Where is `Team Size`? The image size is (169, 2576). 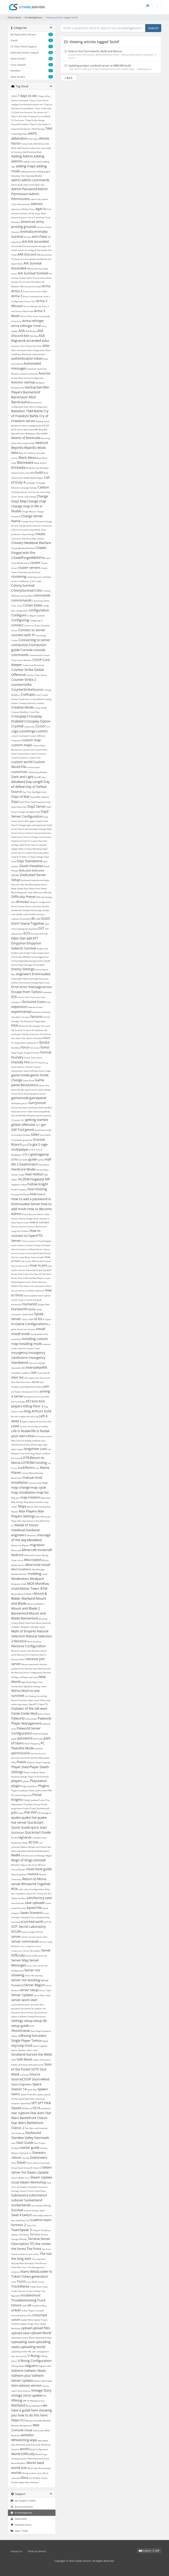
Team Size is located at coordinates (31, 2225).